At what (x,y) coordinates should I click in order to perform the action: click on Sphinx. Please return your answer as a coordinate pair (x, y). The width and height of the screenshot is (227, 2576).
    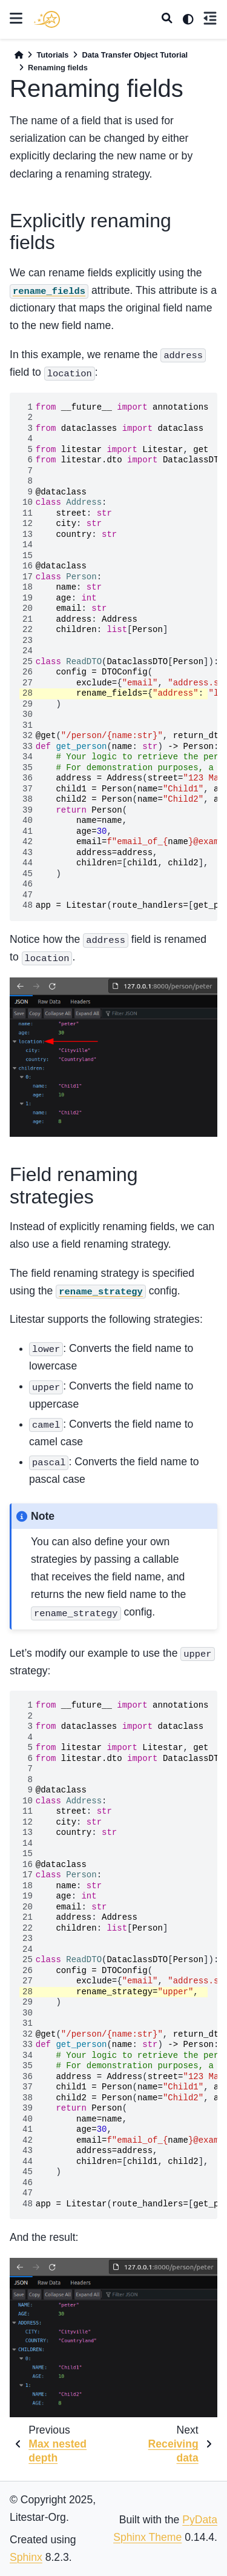
    Looking at the image, I should click on (26, 2557).